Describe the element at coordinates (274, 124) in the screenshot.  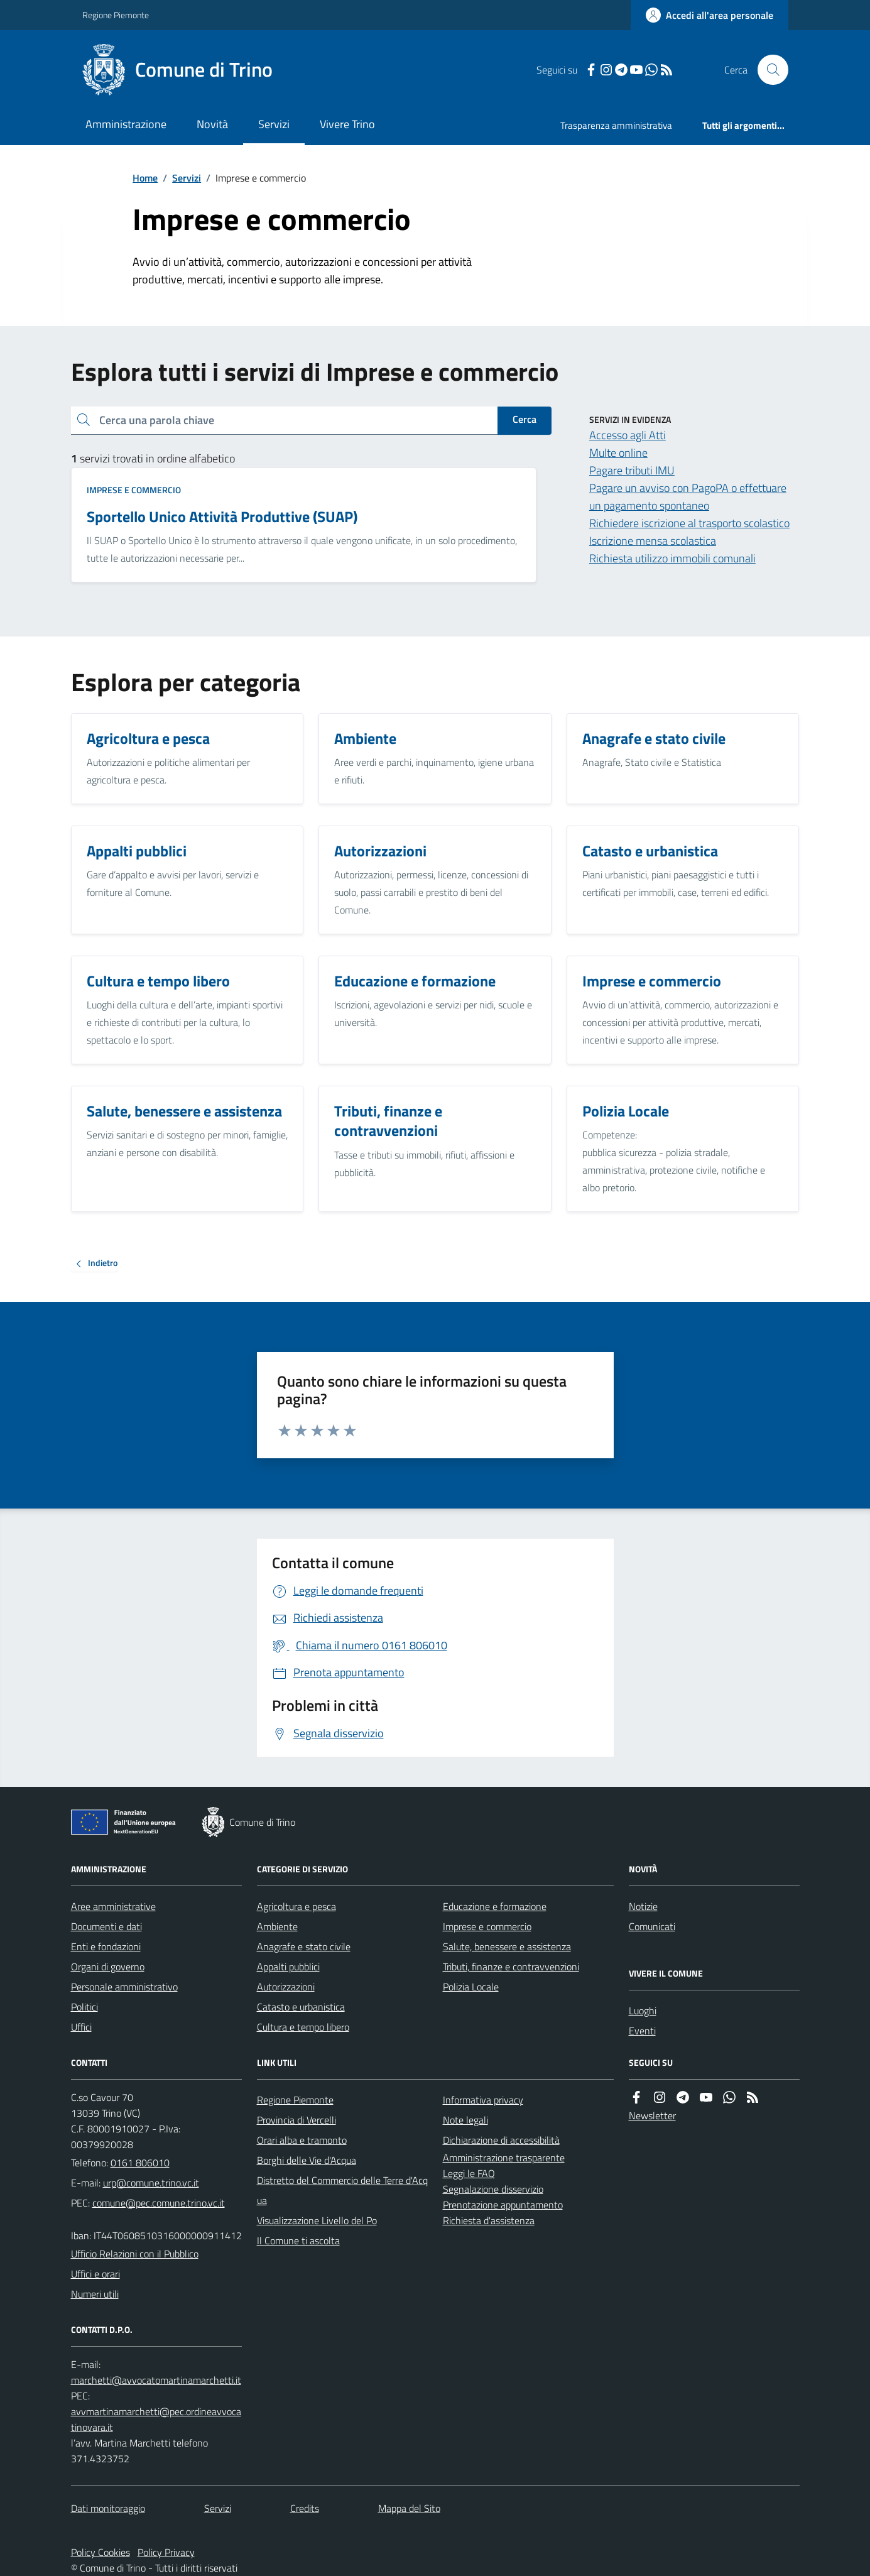
I see `Servizi` at that location.